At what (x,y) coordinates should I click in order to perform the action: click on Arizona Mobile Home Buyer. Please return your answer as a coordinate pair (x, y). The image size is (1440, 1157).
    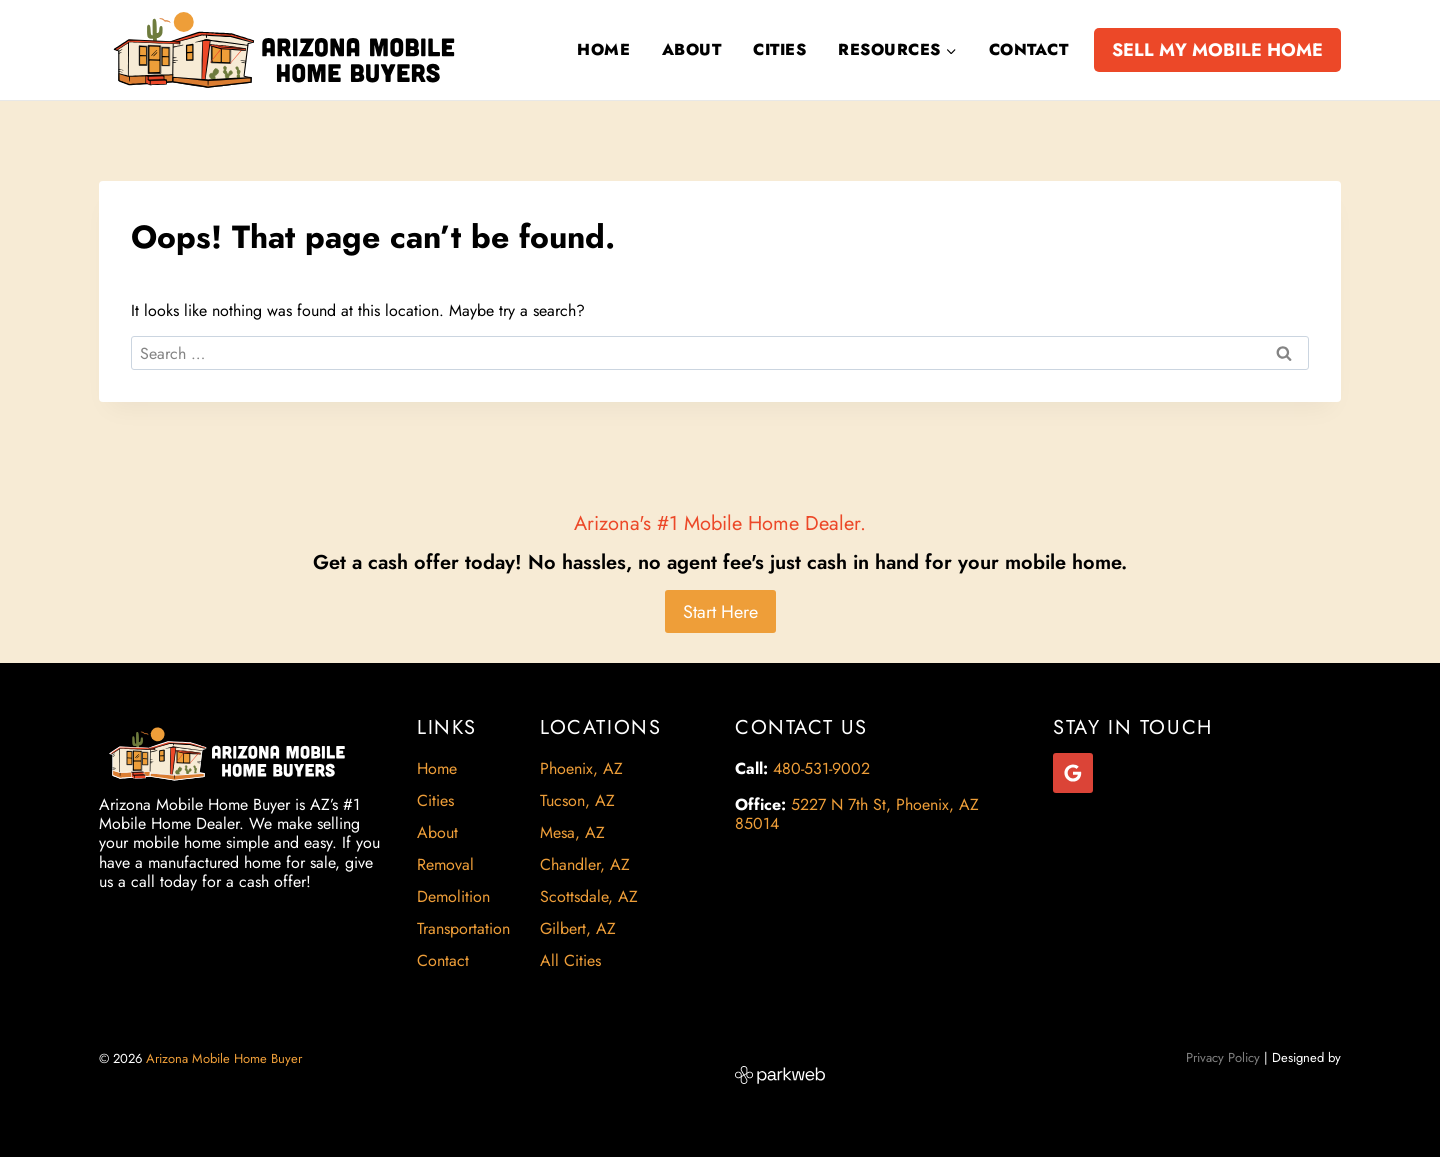
    Looking at the image, I should click on (226, 1058).